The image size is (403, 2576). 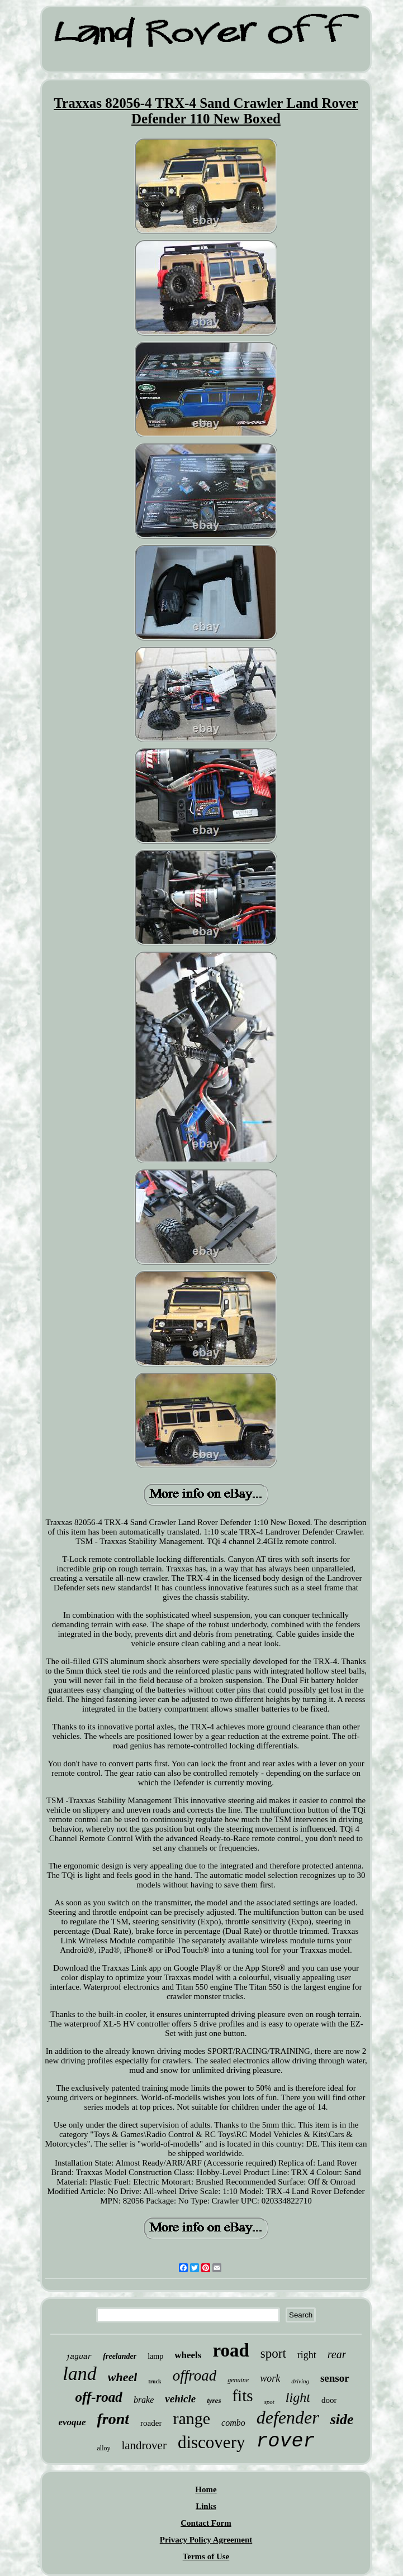 I want to click on sensor, so click(x=334, y=2378).